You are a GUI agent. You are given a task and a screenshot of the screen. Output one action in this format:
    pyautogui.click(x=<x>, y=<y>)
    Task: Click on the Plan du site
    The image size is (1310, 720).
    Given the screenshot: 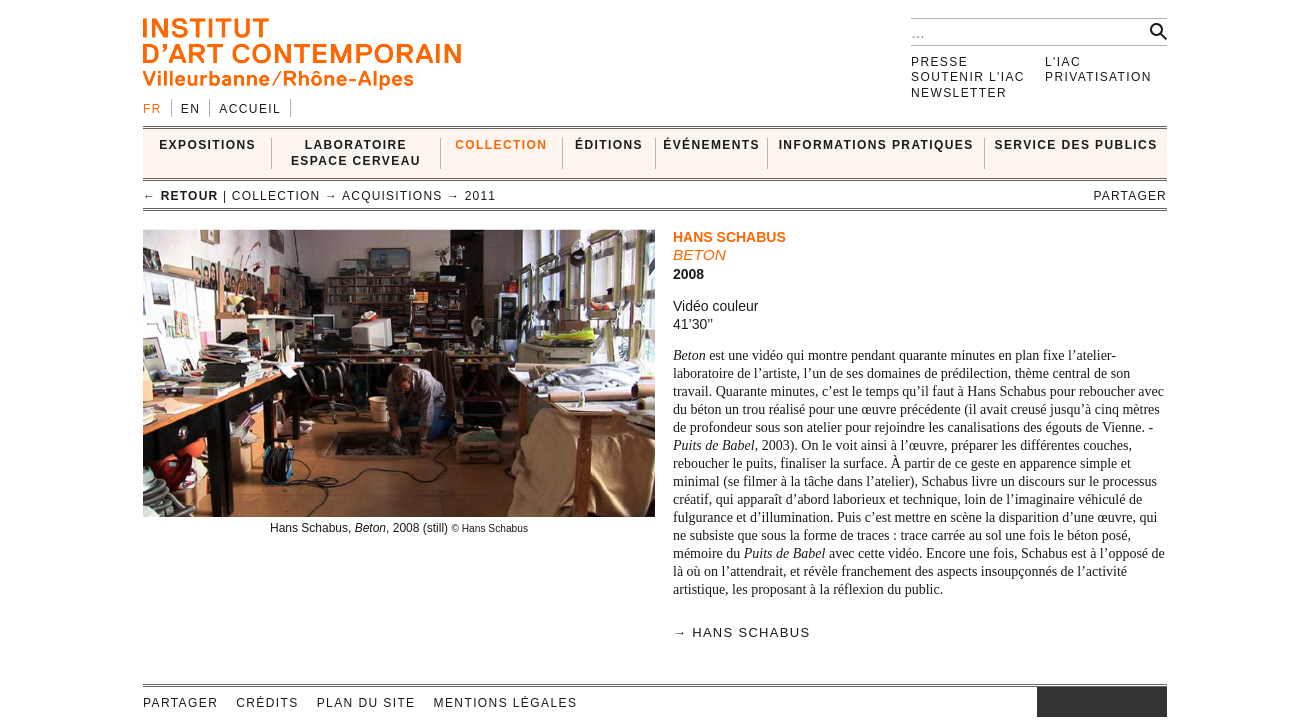 What is the action you would take?
    pyautogui.click(x=366, y=703)
    